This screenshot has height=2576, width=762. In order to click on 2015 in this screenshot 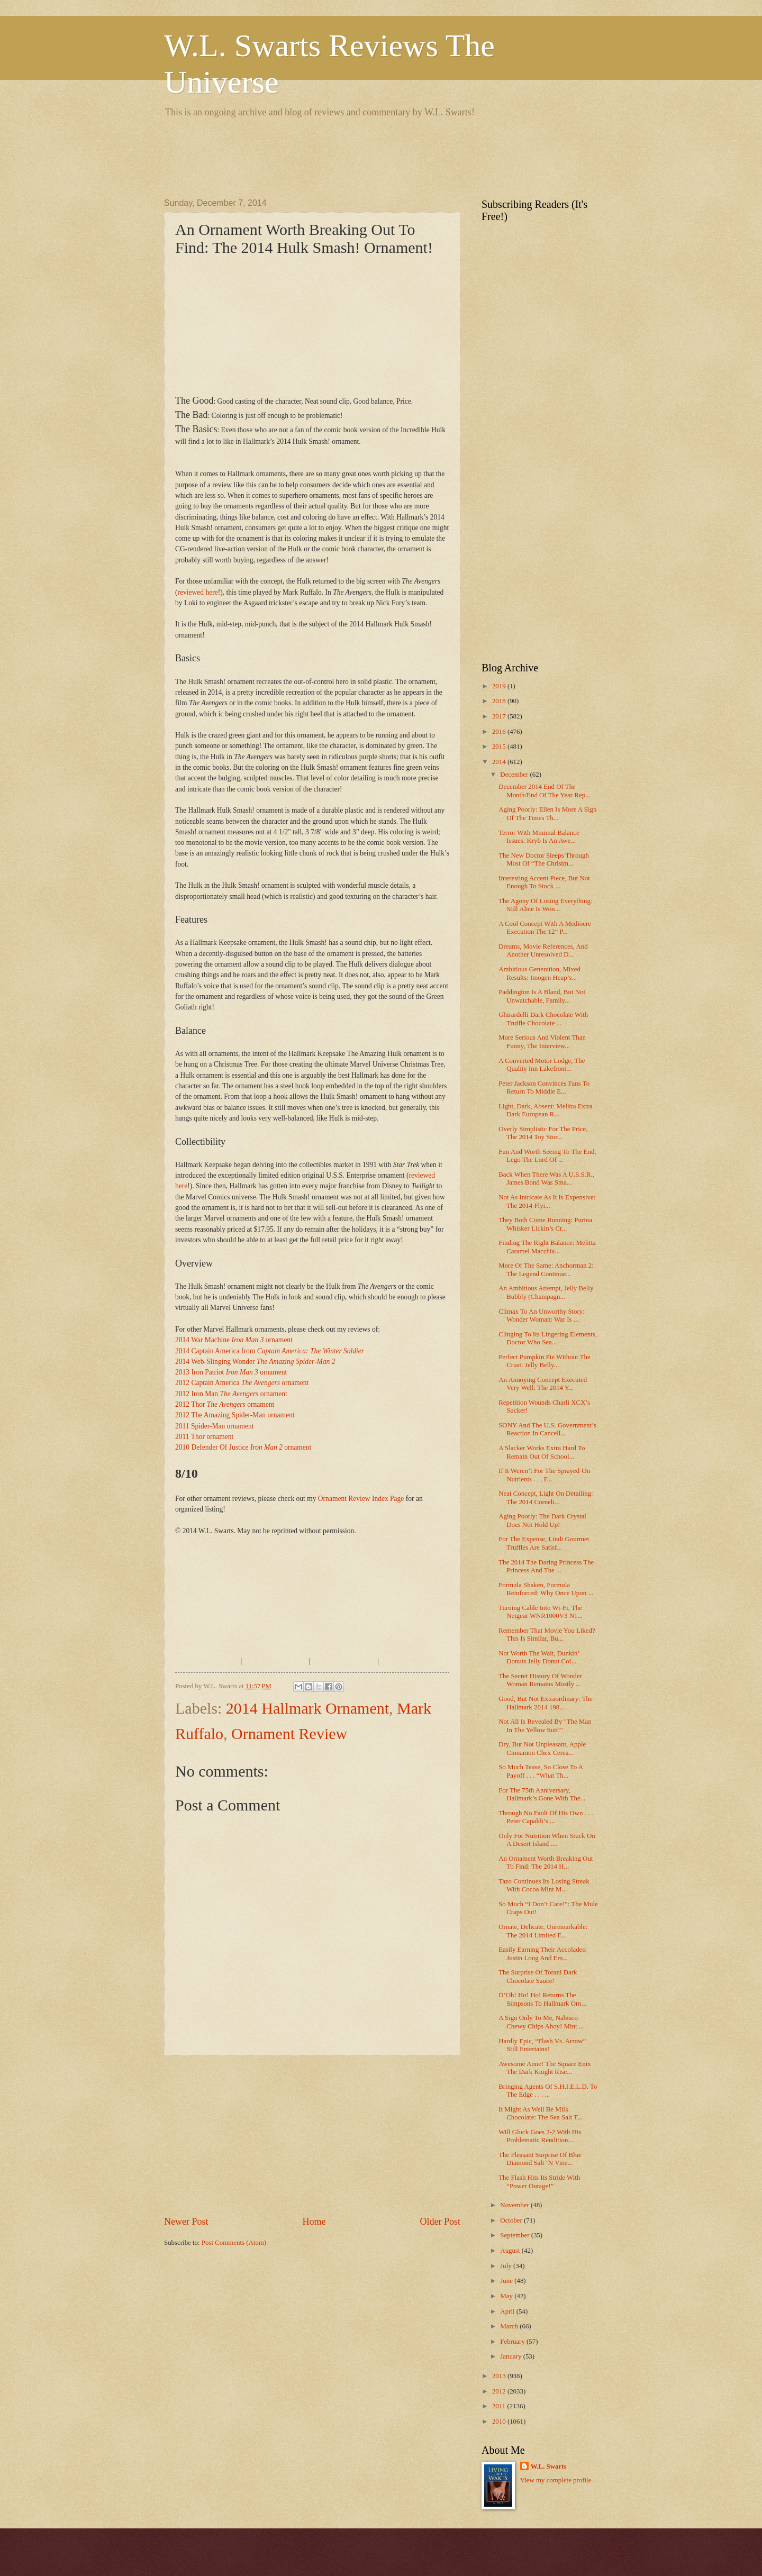, I will do `click(499, 746)`.